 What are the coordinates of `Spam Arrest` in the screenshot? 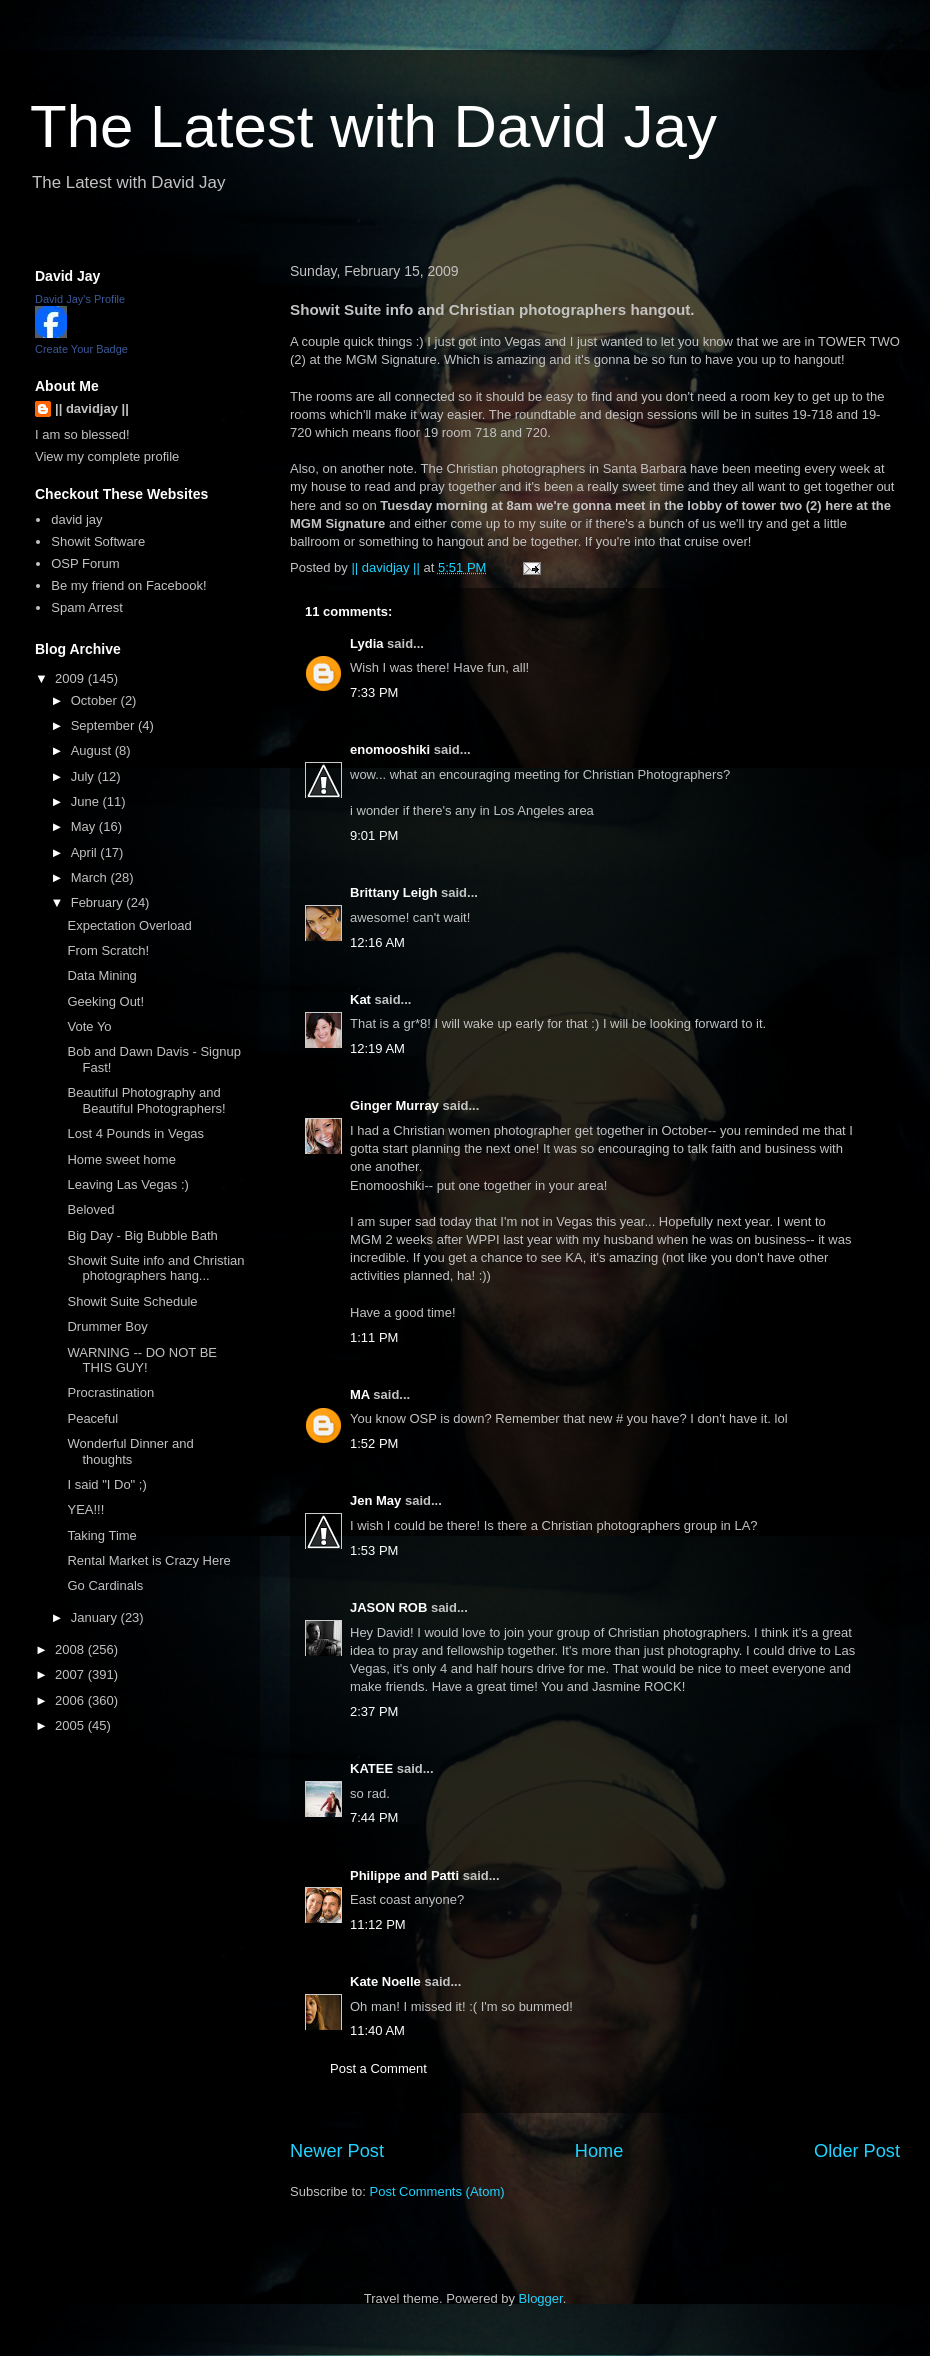 It's located at (87, 607).